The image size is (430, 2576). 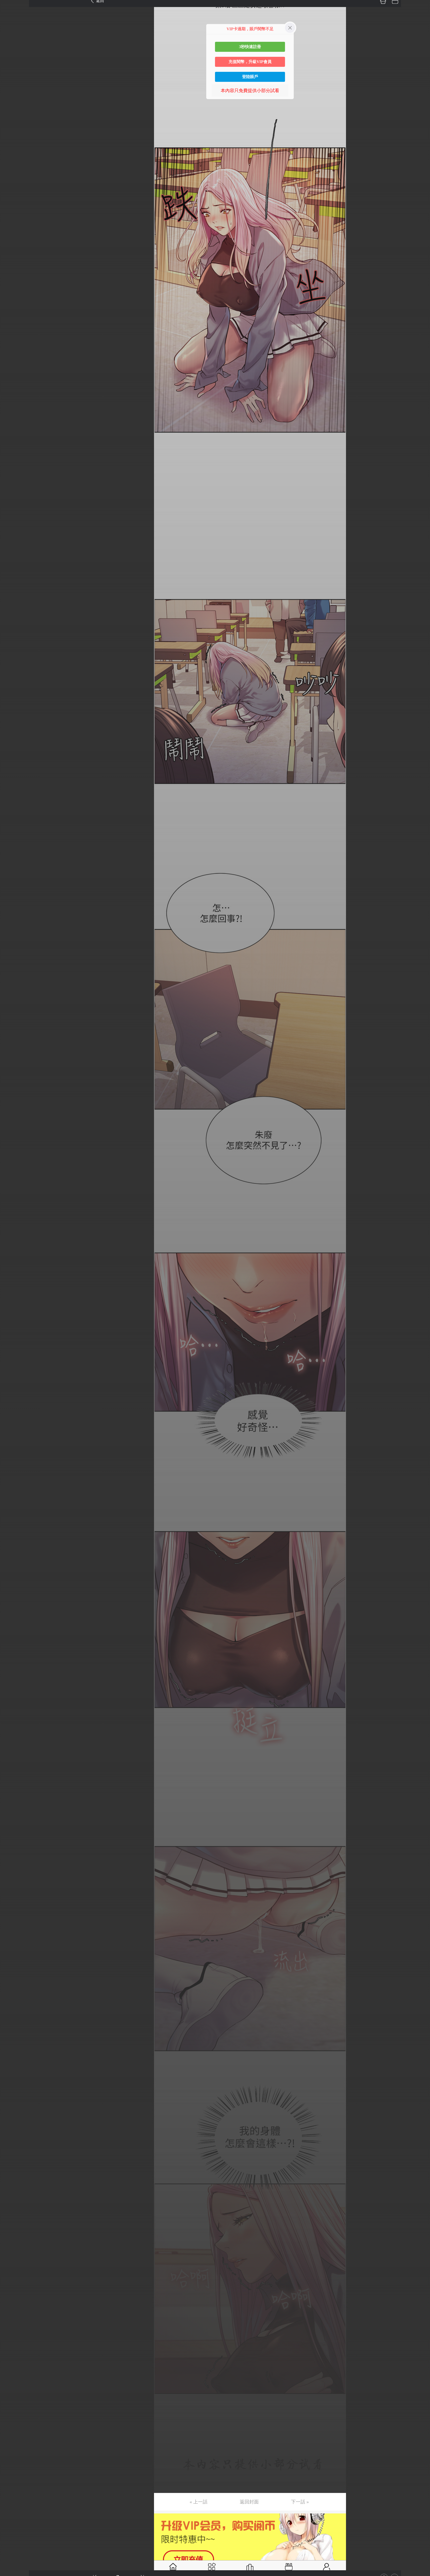 I want to click on 第149话, so click(x=12, y=1746).